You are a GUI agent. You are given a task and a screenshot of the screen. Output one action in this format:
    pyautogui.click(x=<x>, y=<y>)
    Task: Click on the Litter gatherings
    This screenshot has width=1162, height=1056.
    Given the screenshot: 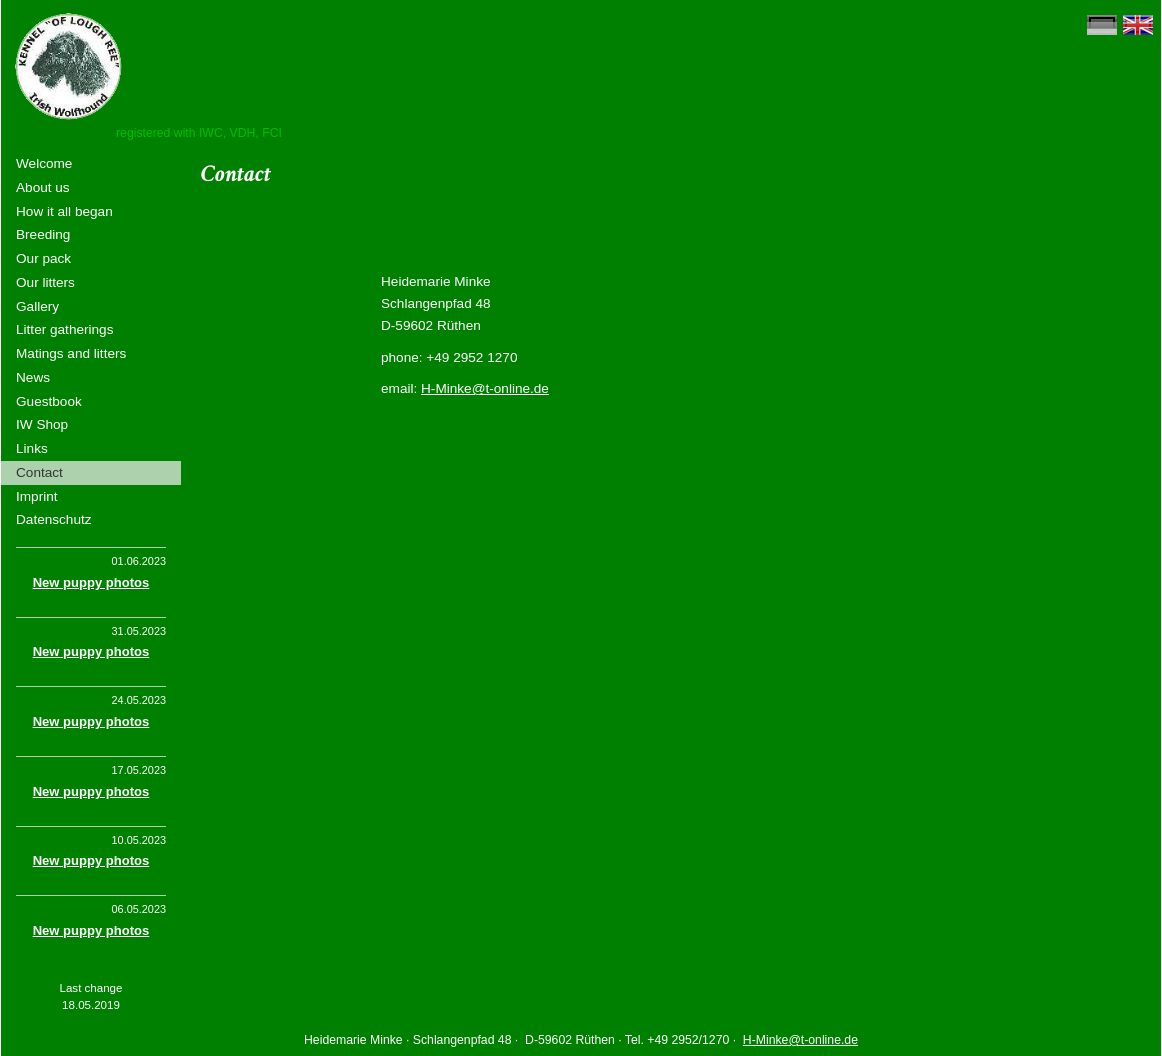 What is the action you would take?
    pyautogui.click(x=64, y=329)
    